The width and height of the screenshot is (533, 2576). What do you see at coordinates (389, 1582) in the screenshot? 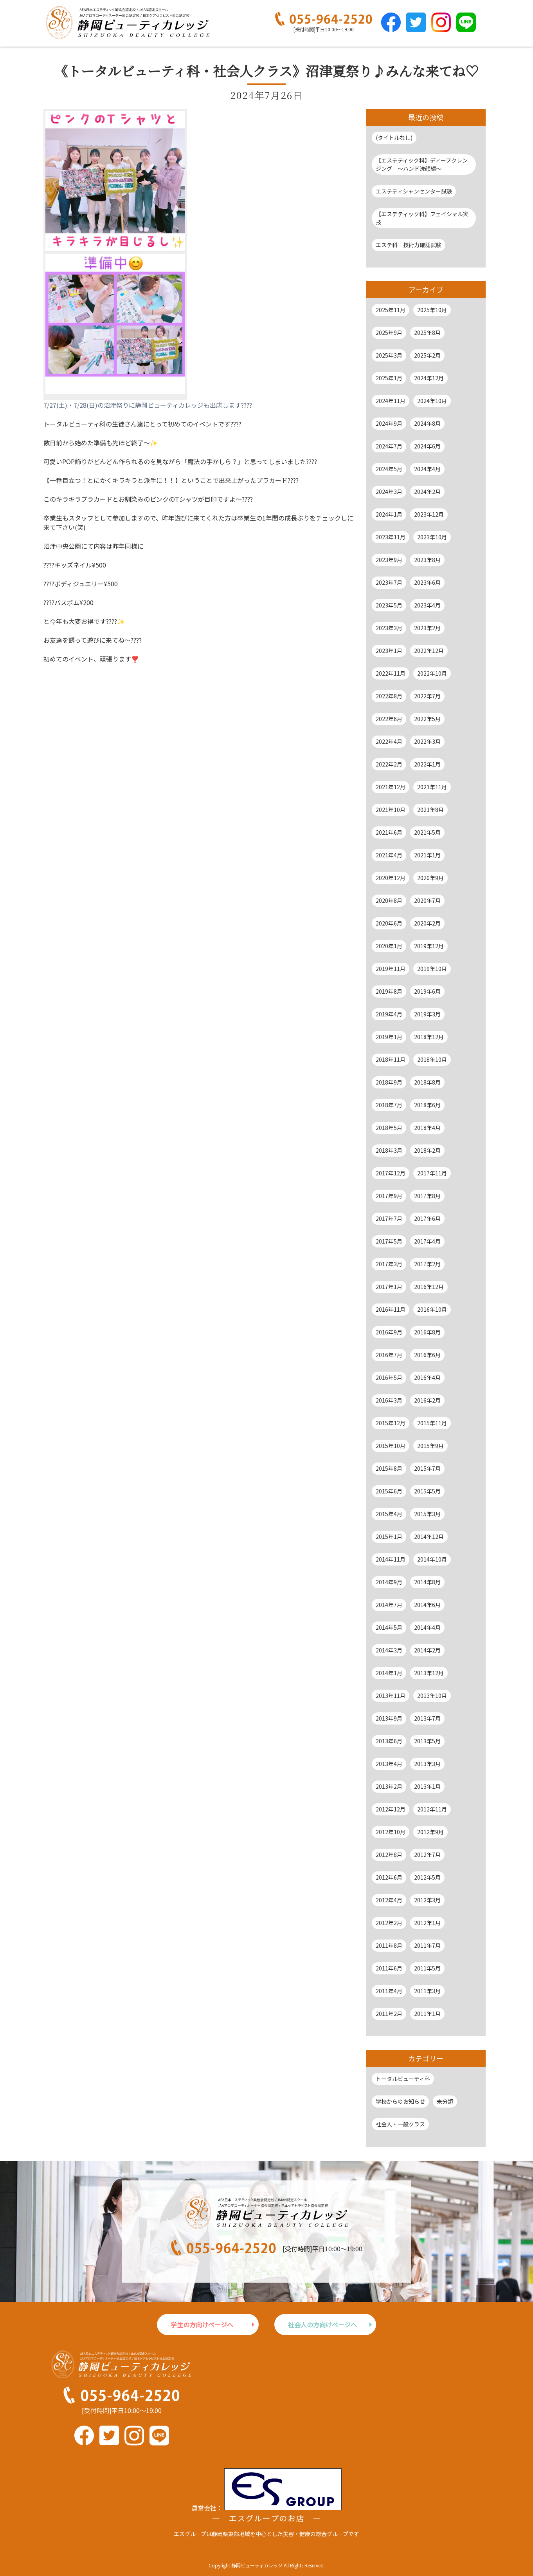
I see `2014年9月` at bounding box center [389, 1582].